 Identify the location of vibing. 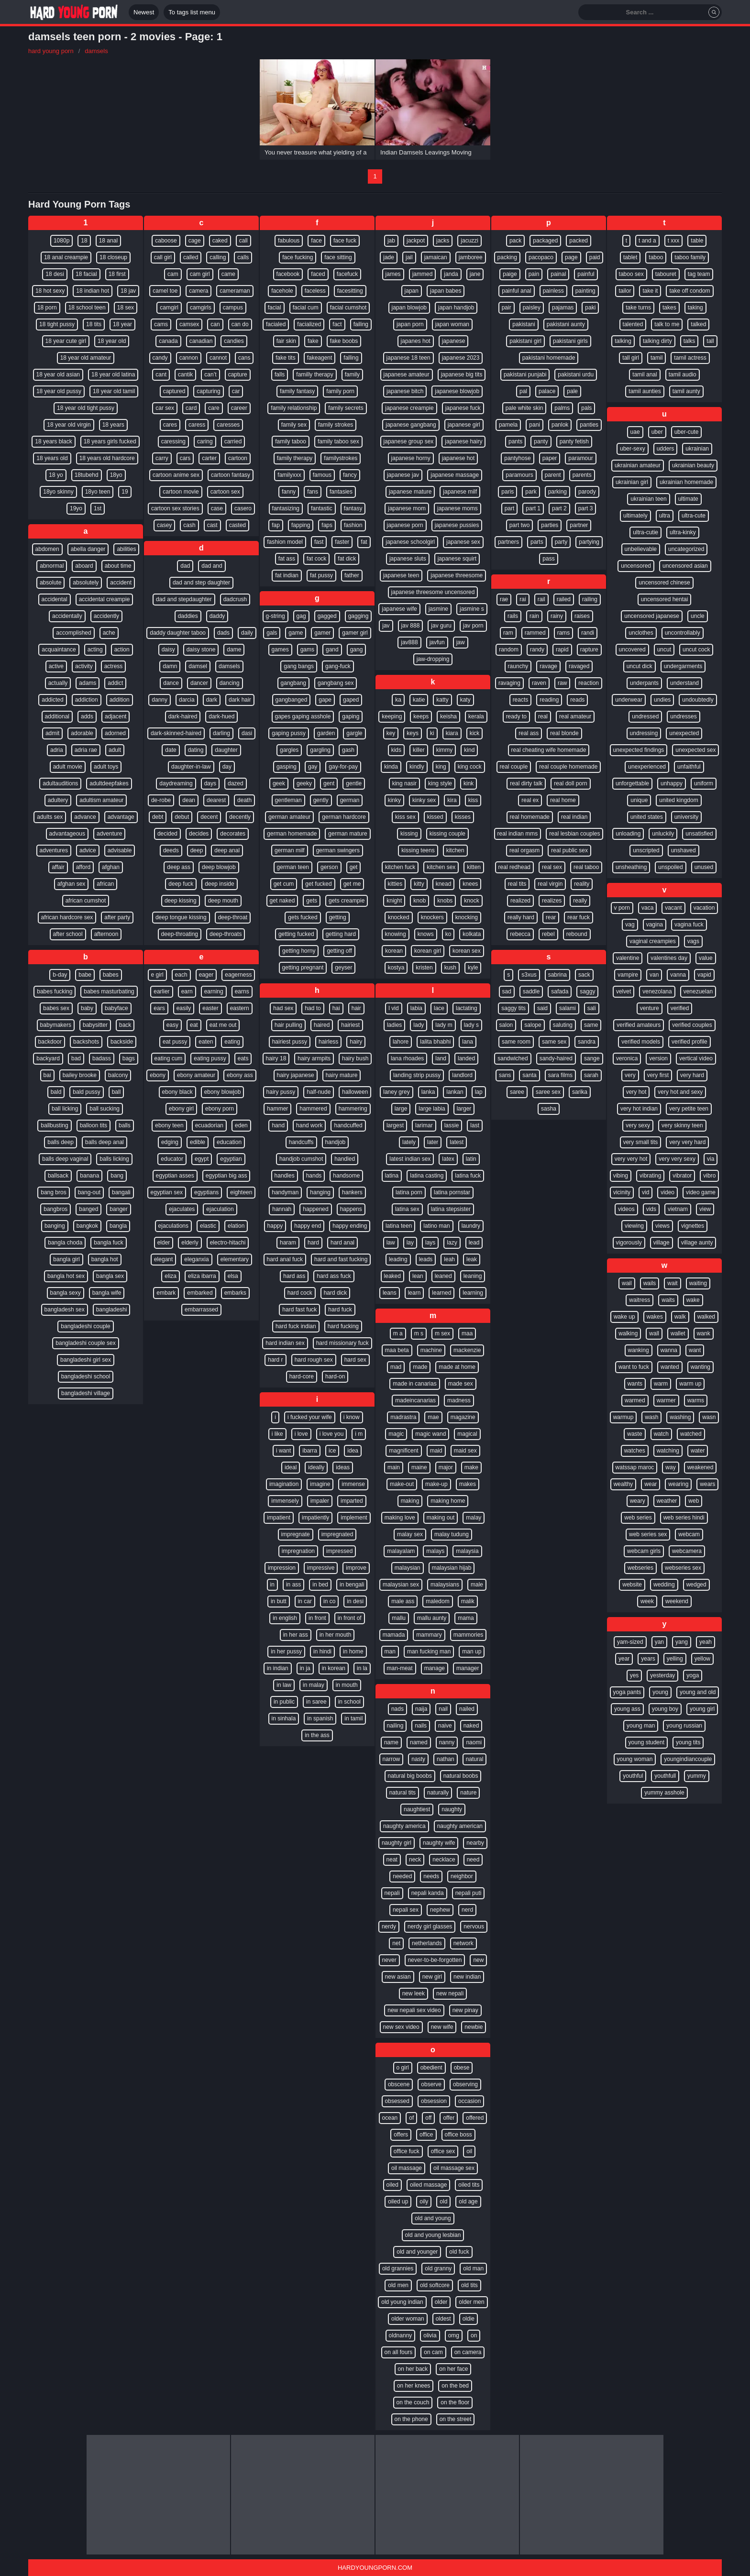
(620, 1175).